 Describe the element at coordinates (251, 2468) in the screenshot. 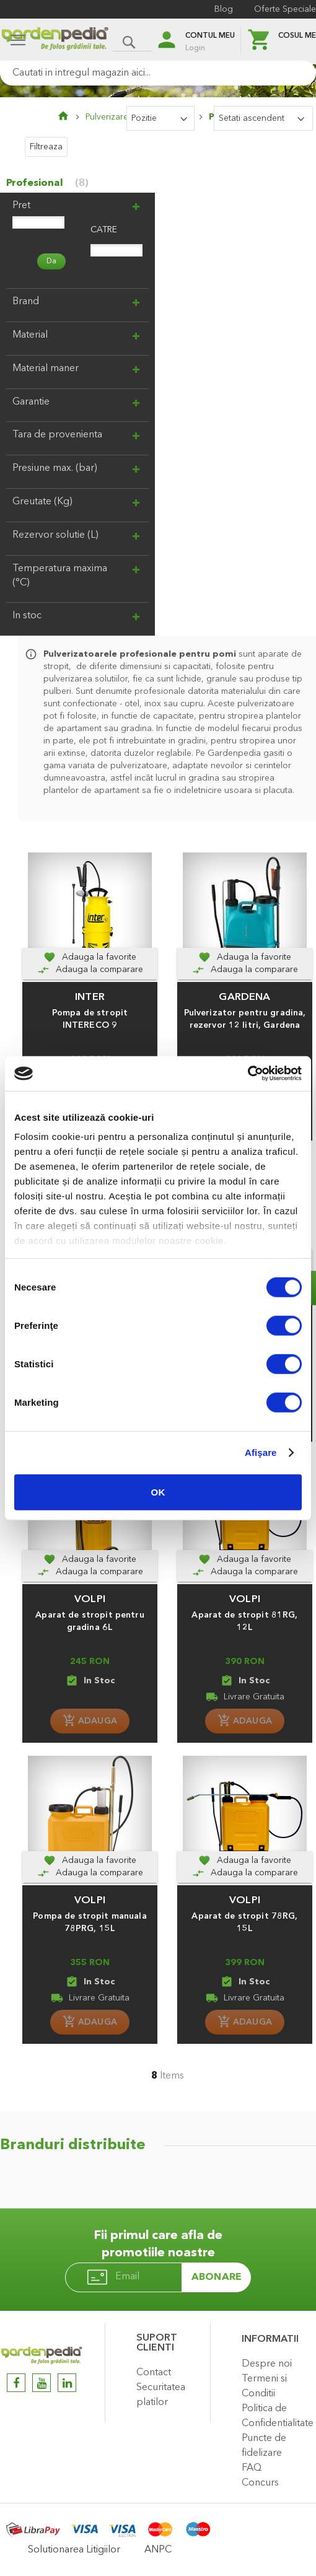

I see `FAQ` at that location.